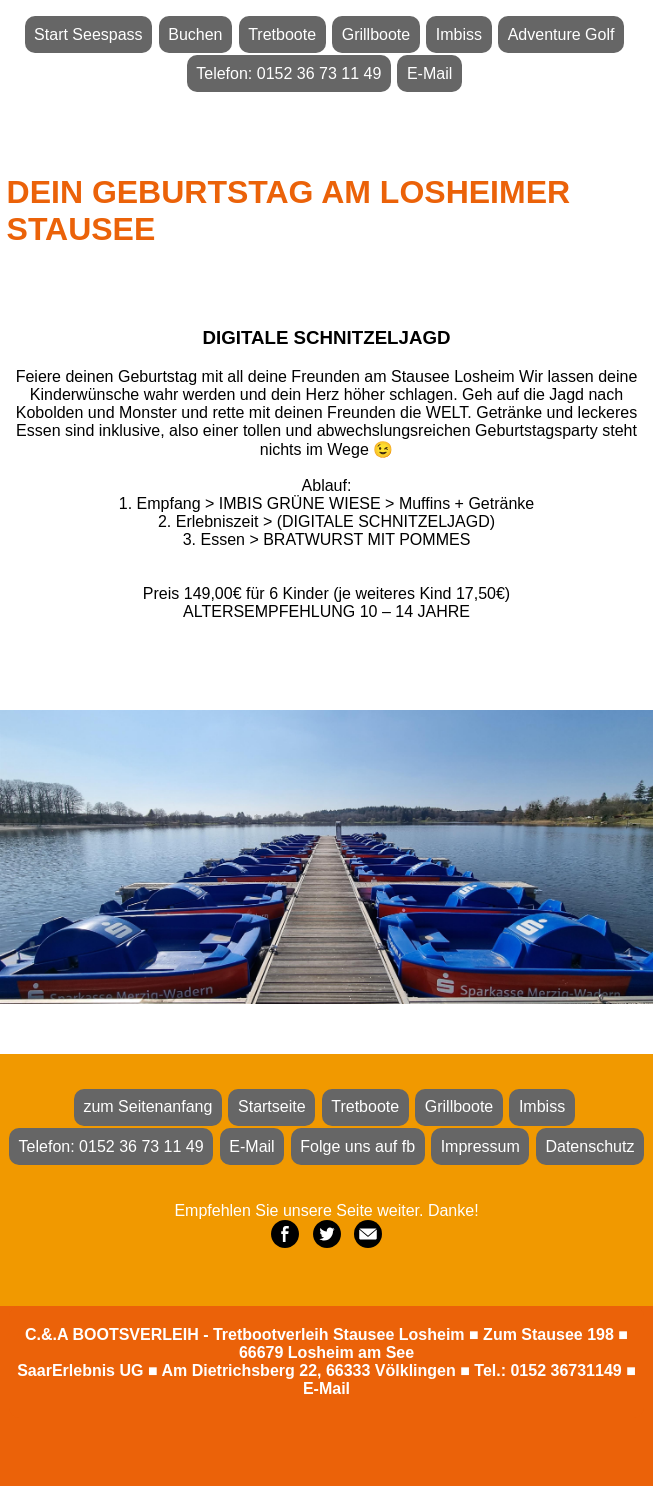 Image resolution: width=653 pixels, height=1486 pixels. I want to click on Imbiss, so click(459, 34).